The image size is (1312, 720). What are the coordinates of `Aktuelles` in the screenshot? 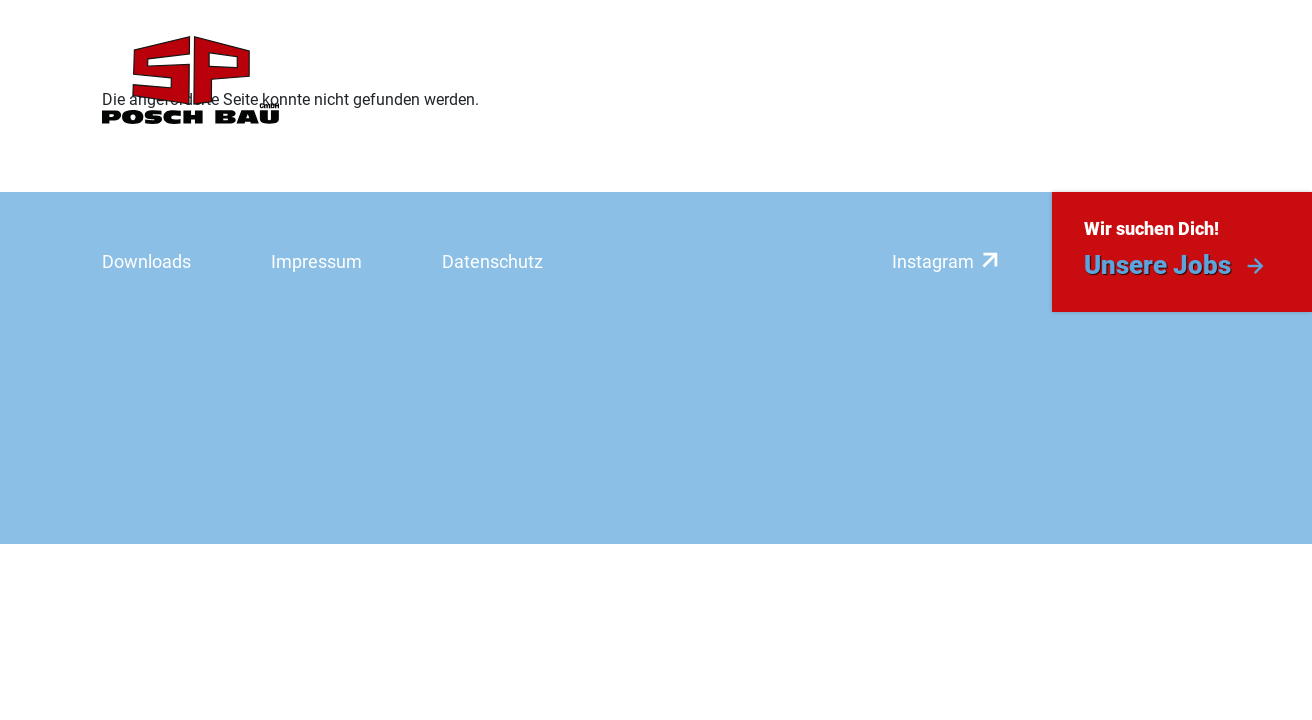 It's located at (1054, 80).